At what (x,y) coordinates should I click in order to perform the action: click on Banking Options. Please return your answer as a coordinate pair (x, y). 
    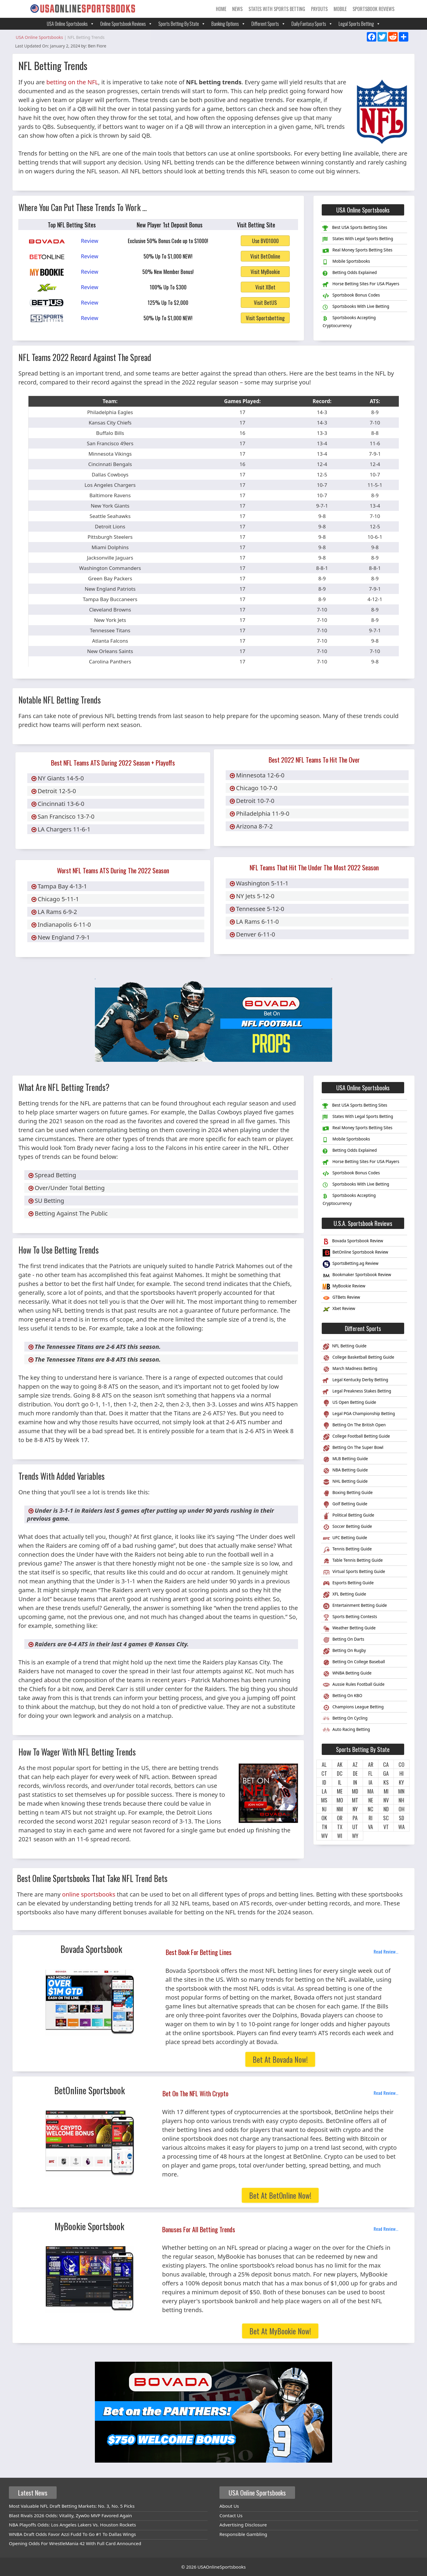
    Looking at the image, I should click on (228, 23).